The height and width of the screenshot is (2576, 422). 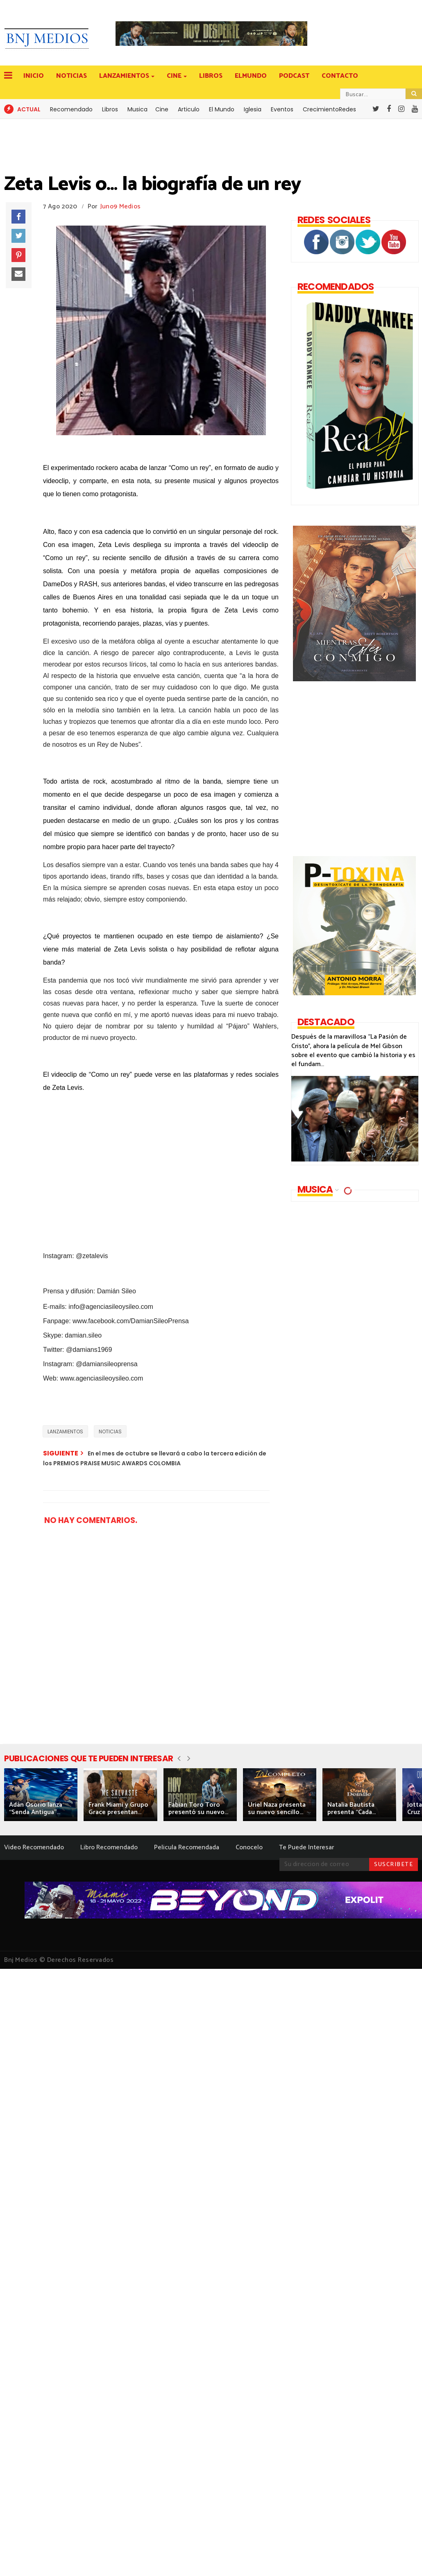 What do you see at coordinates (340, 75) in the screenshot?
I see `CONTACTO` at bounding box center [340, 75].